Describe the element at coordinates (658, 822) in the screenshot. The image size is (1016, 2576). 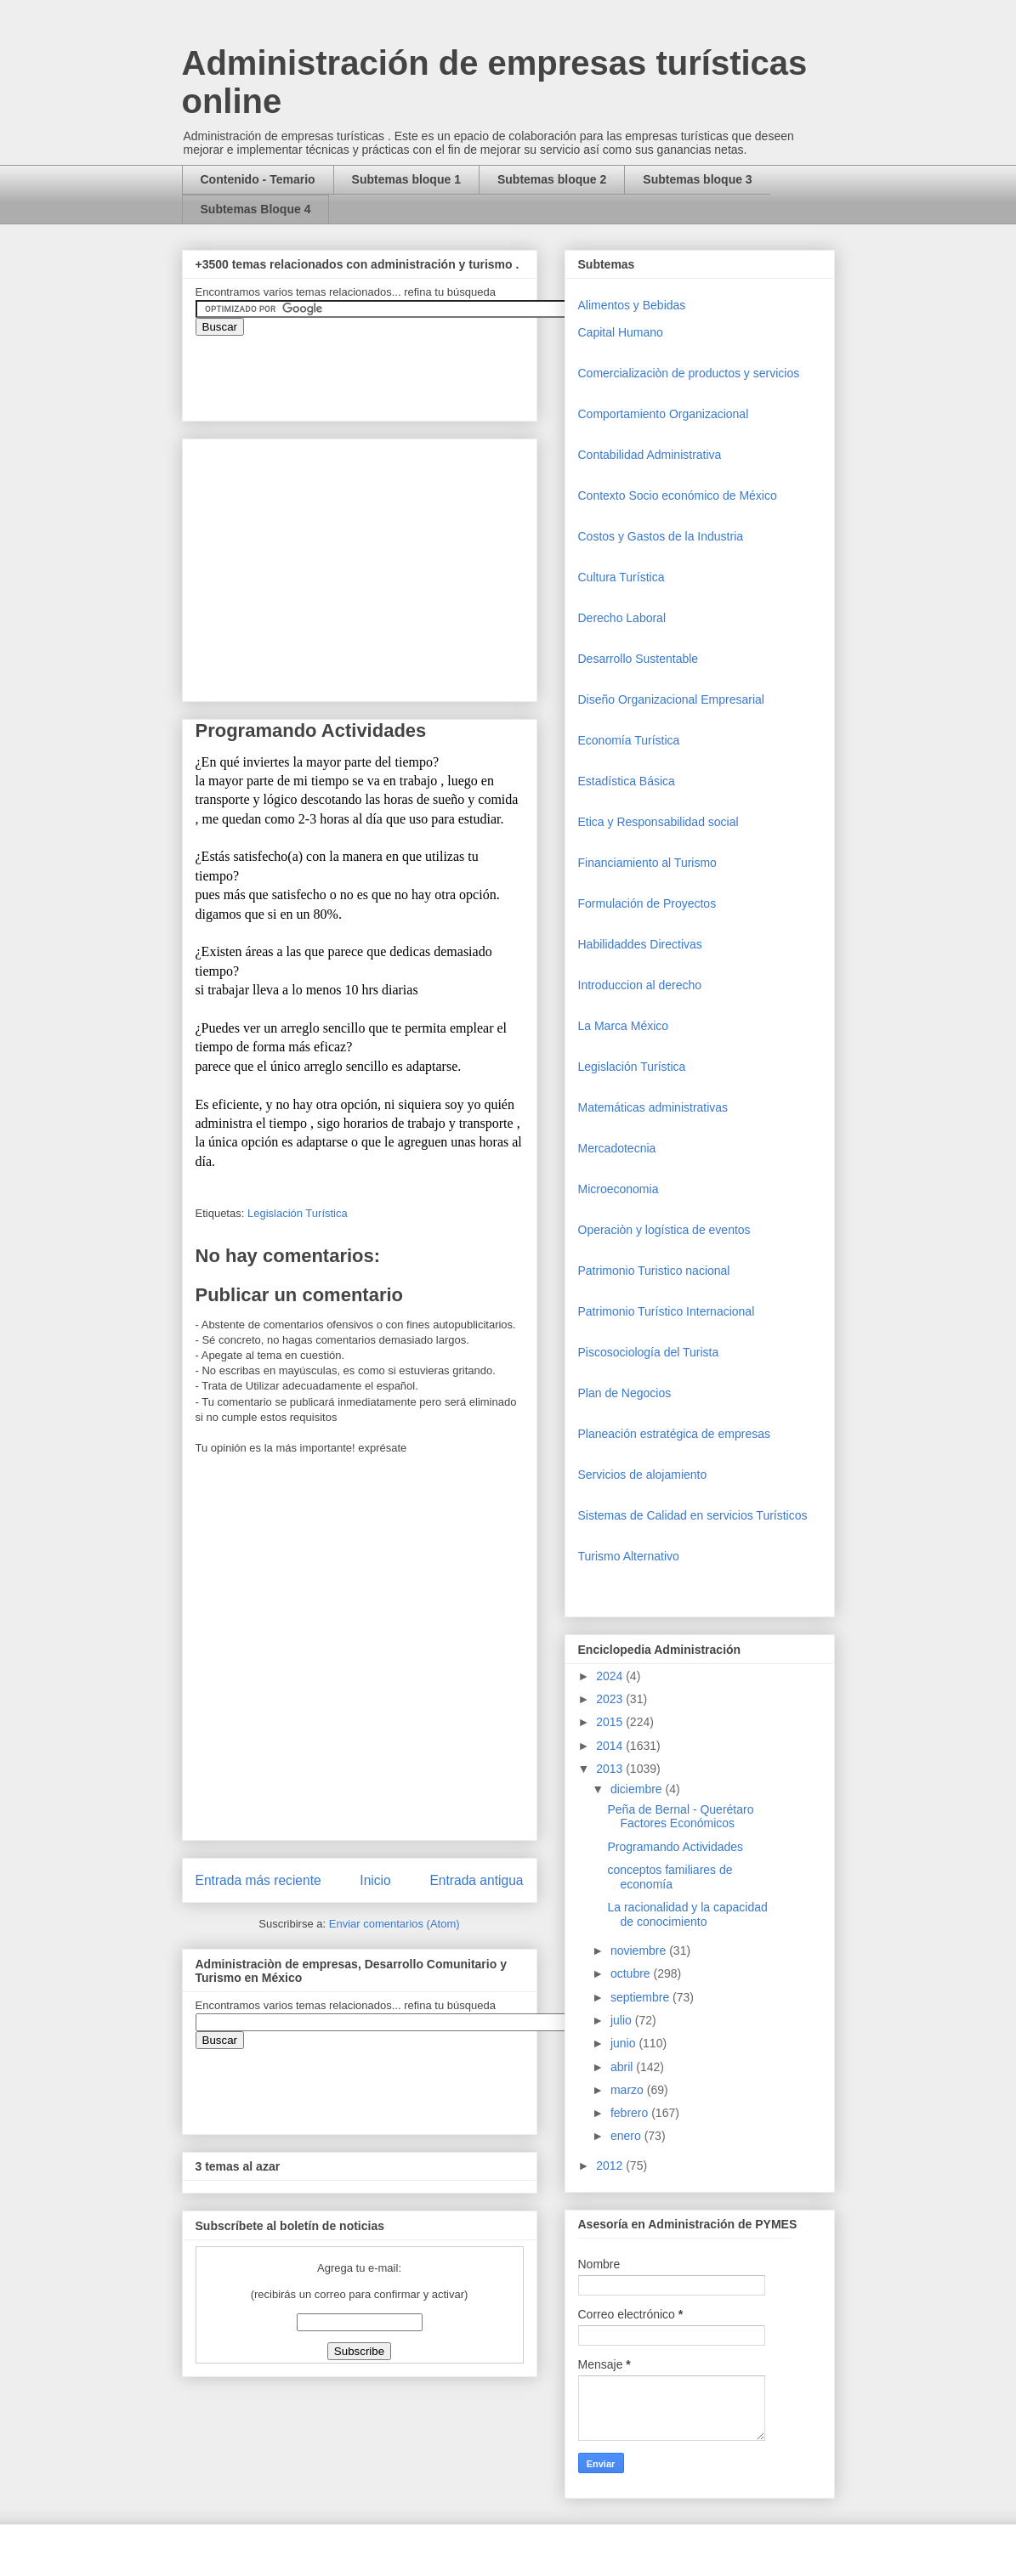
I see `Etica y Responsabilidad social` at that location.